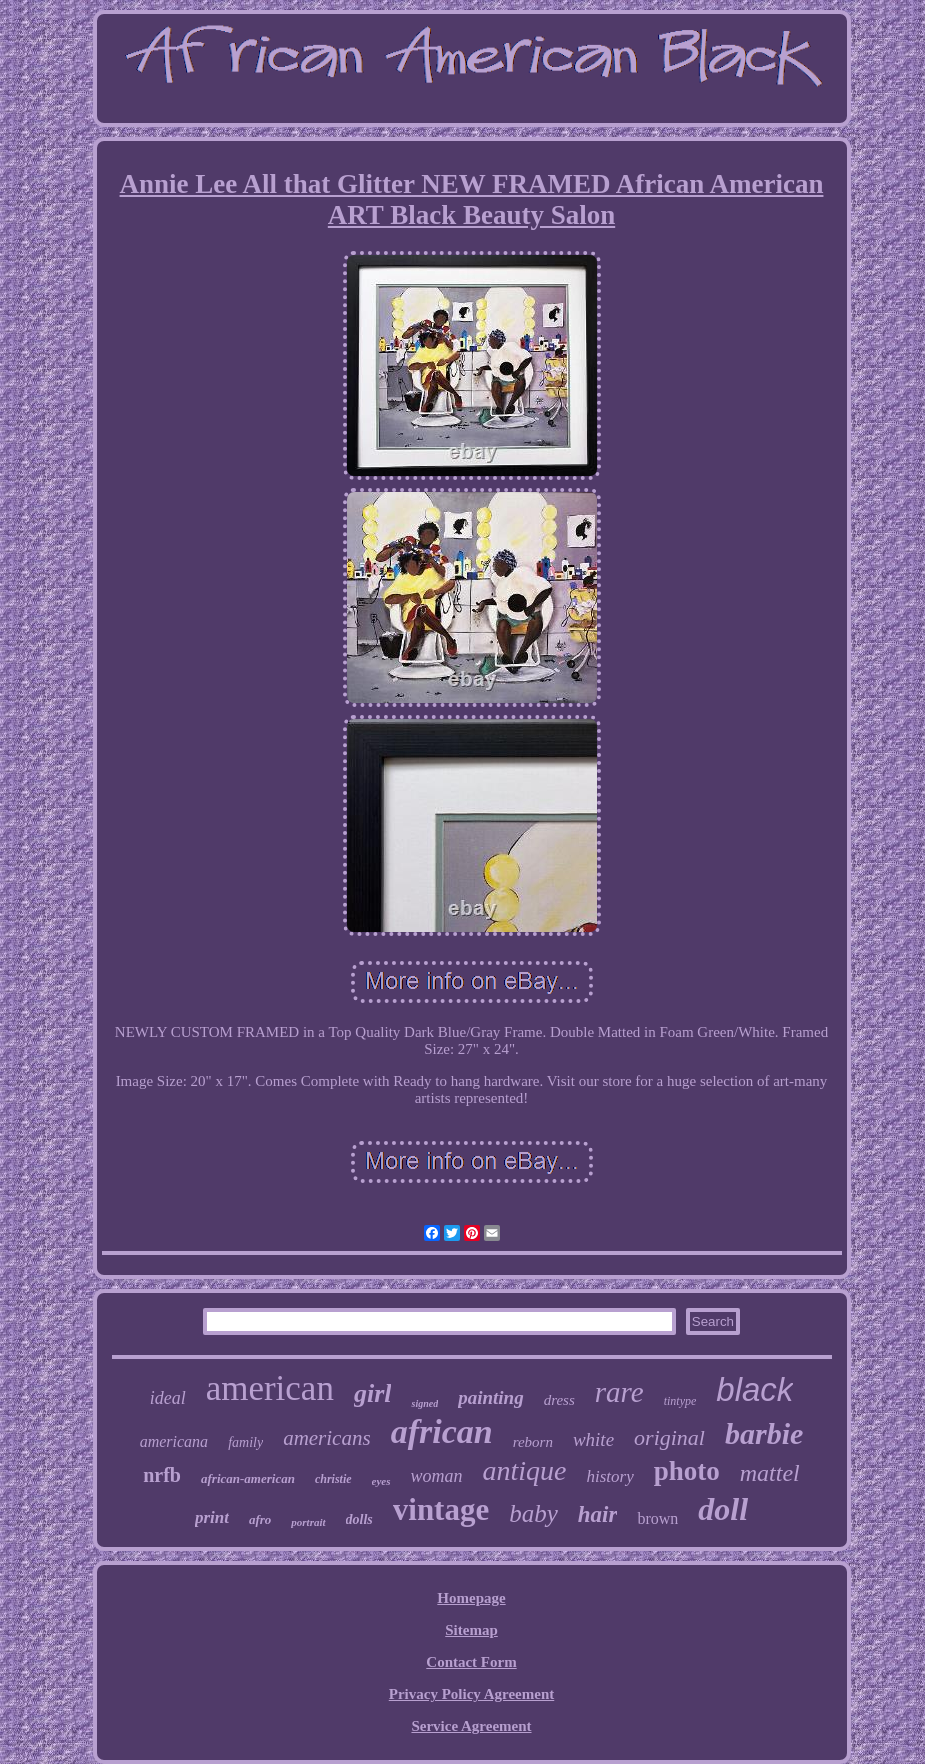 This screenshot has width=925, height=1764. I want to click on afro, so click(260, 1519).